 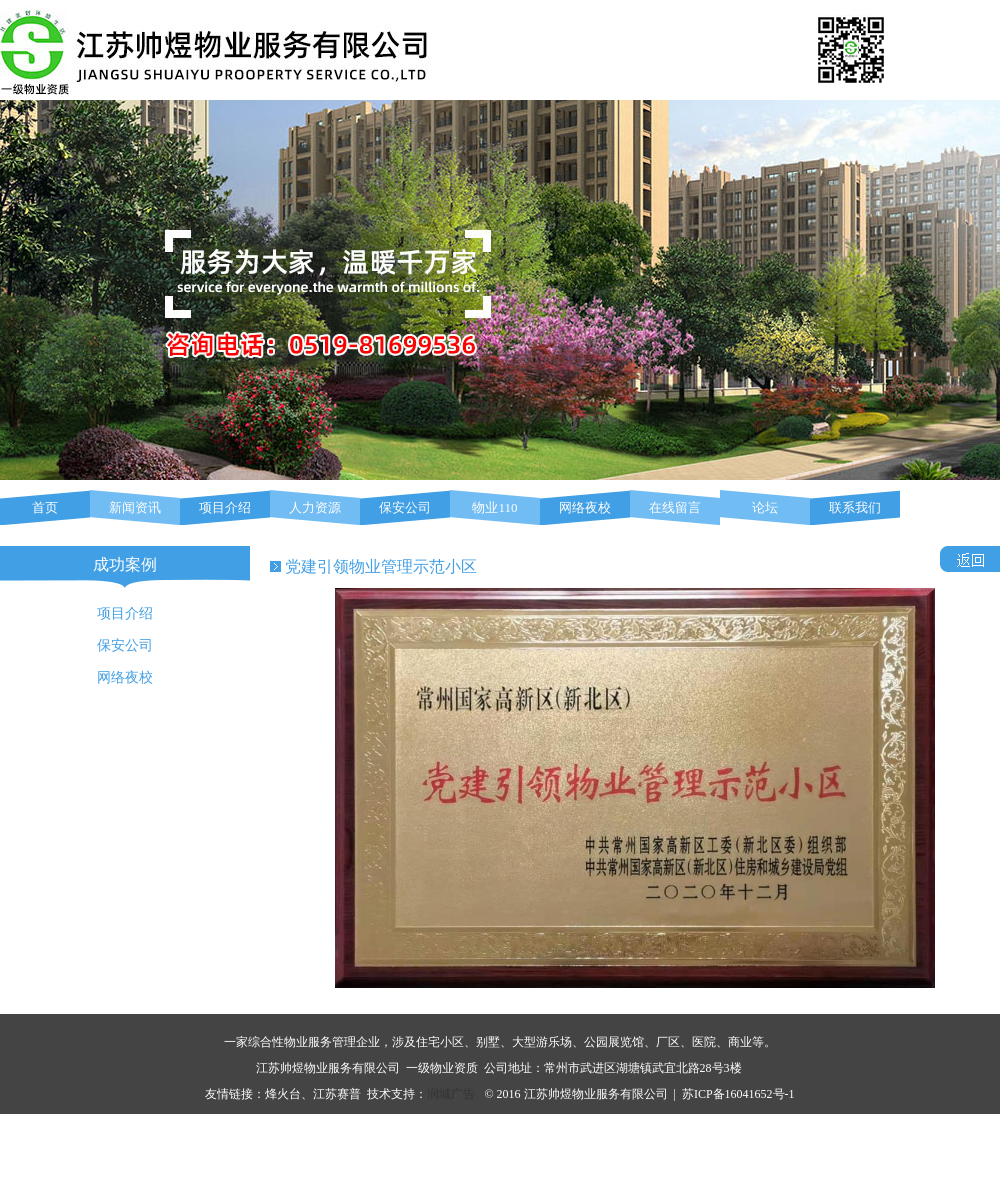 What do you see at coordinates (494, 507) in the screenshot?
I see `物业110` at bounding box center [494, 507].